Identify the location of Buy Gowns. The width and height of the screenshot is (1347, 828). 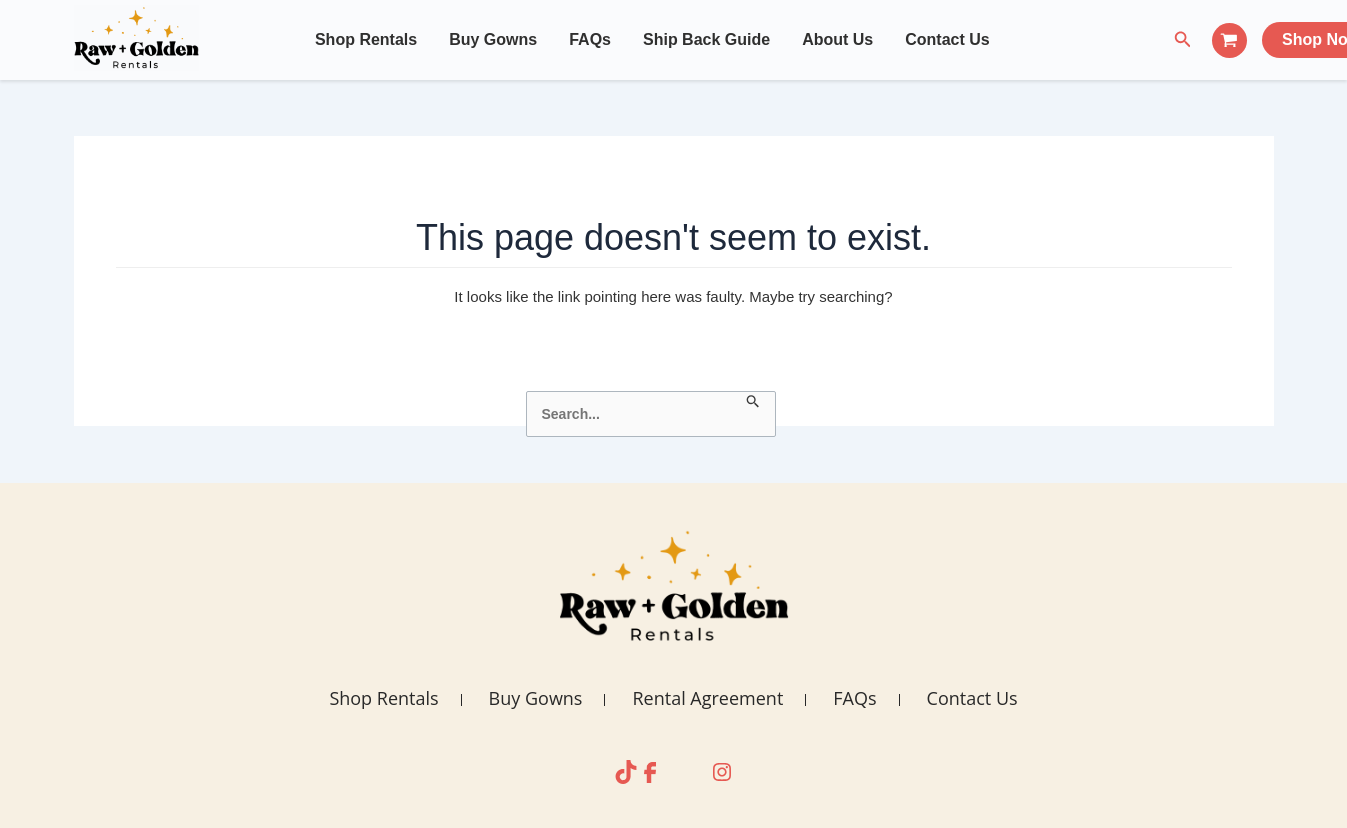
(493, 39).